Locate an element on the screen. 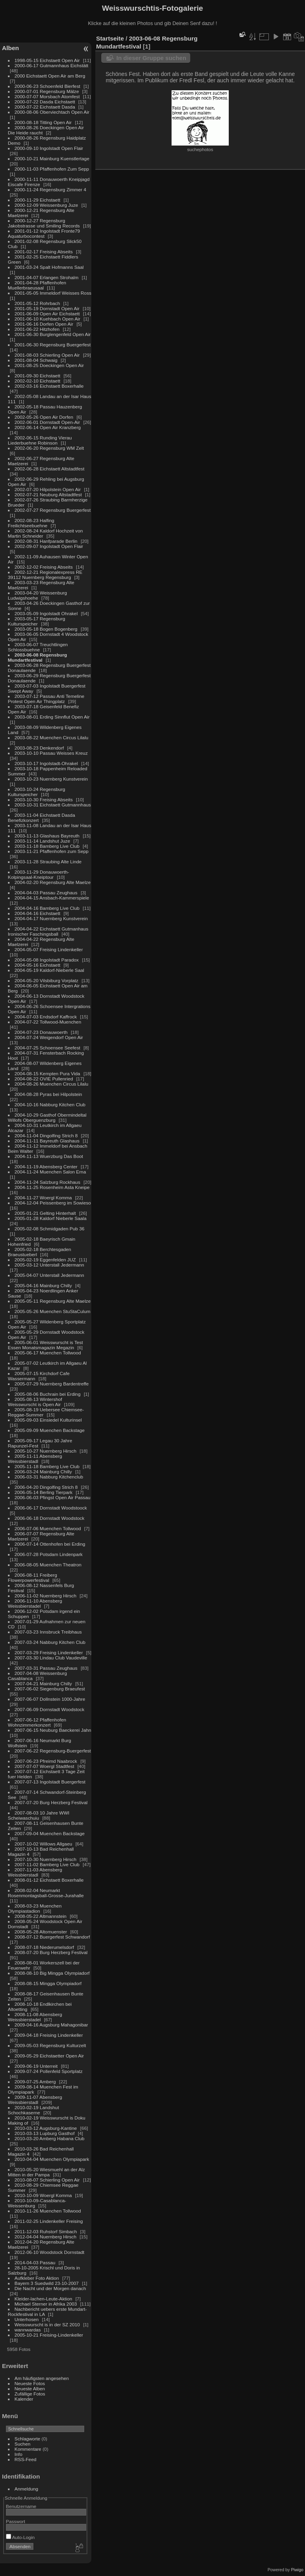 The image size is (305, 2576). 2005-05-26 Muenchen StuStaCulum is located at coordinates (53, 1311).